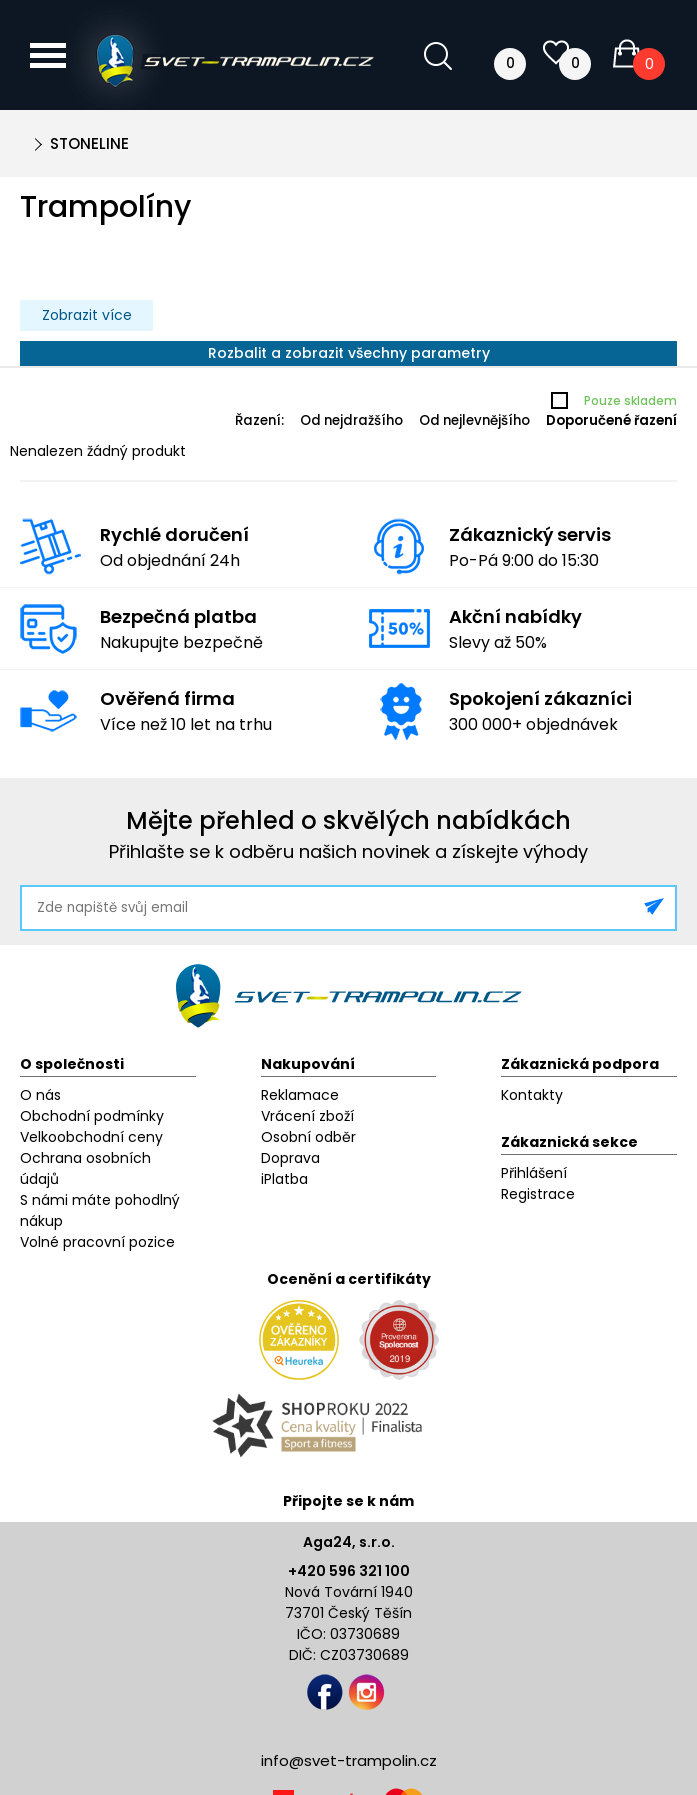  What do you see at coordinates (474, 420) in the screenshot?
I see `Od nejlevnějšího` at bounding box center [474, 420].